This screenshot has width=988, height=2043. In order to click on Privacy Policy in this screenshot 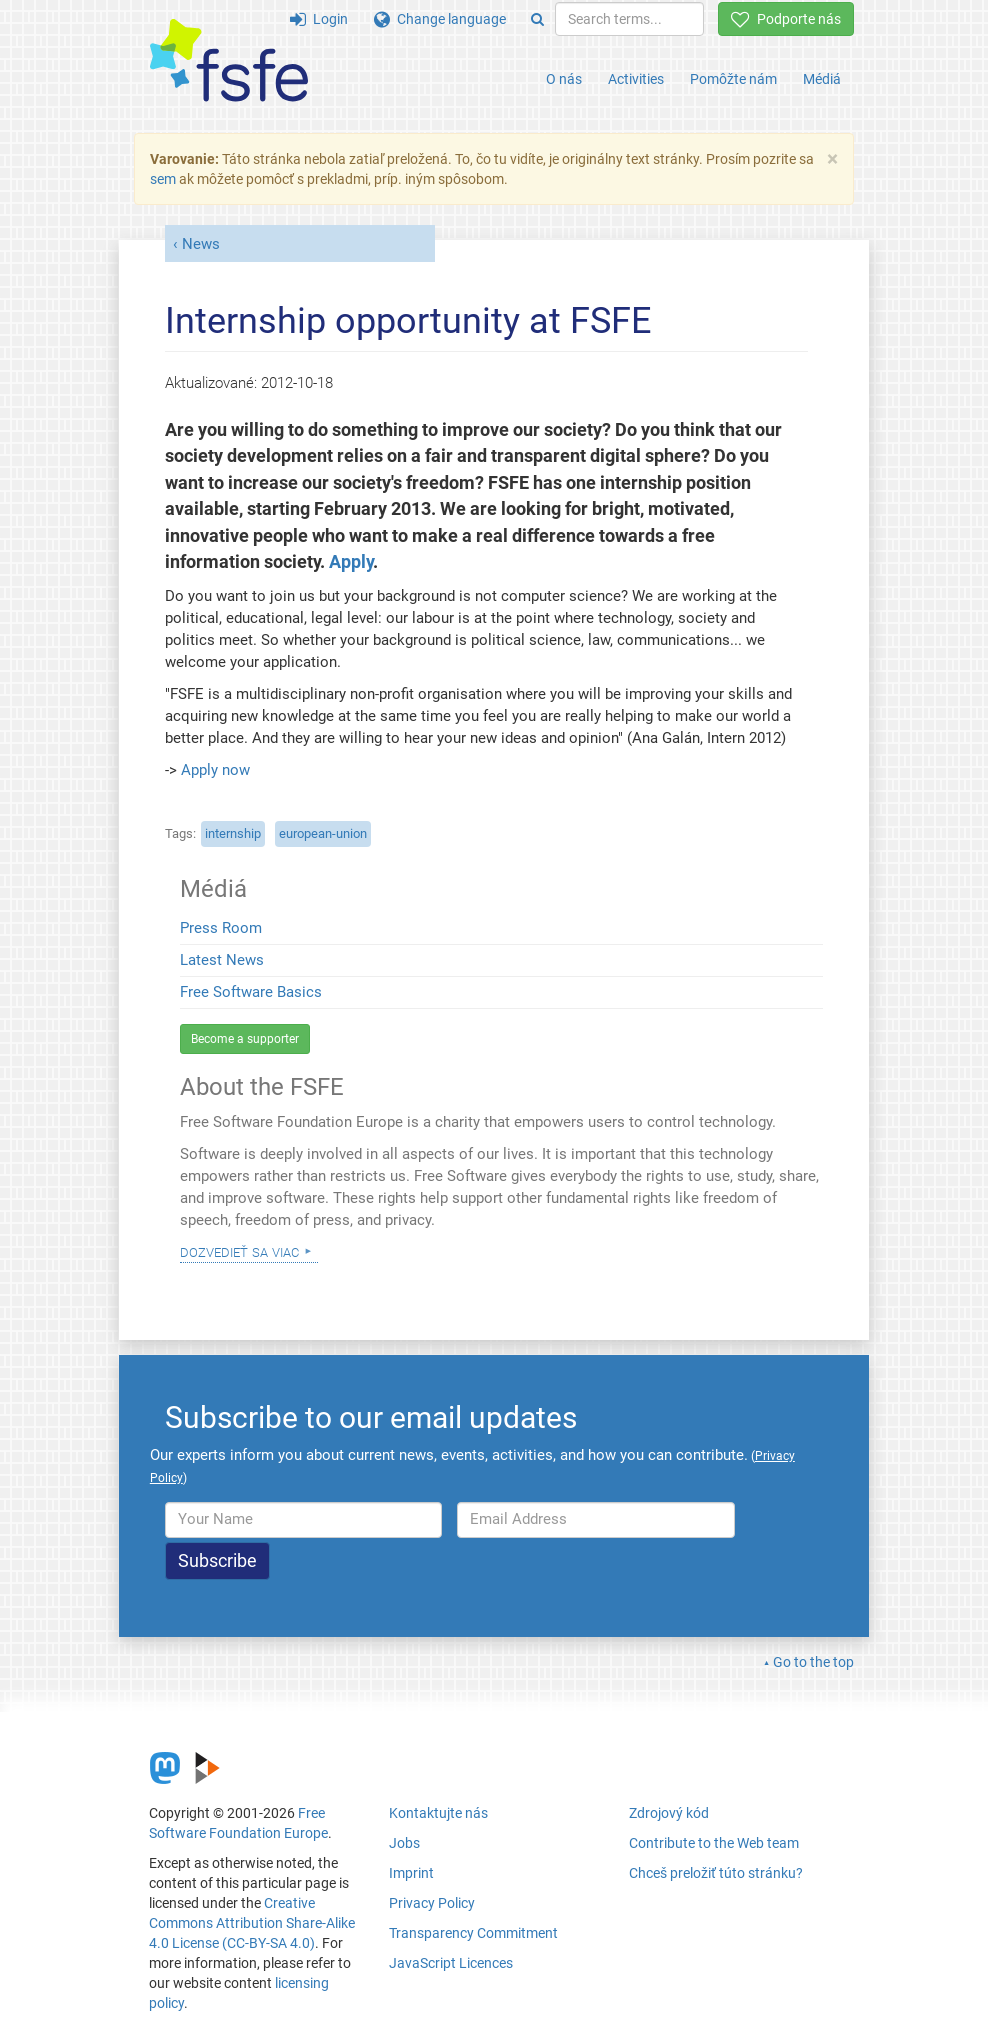, I will do `click(432, 1903)`.